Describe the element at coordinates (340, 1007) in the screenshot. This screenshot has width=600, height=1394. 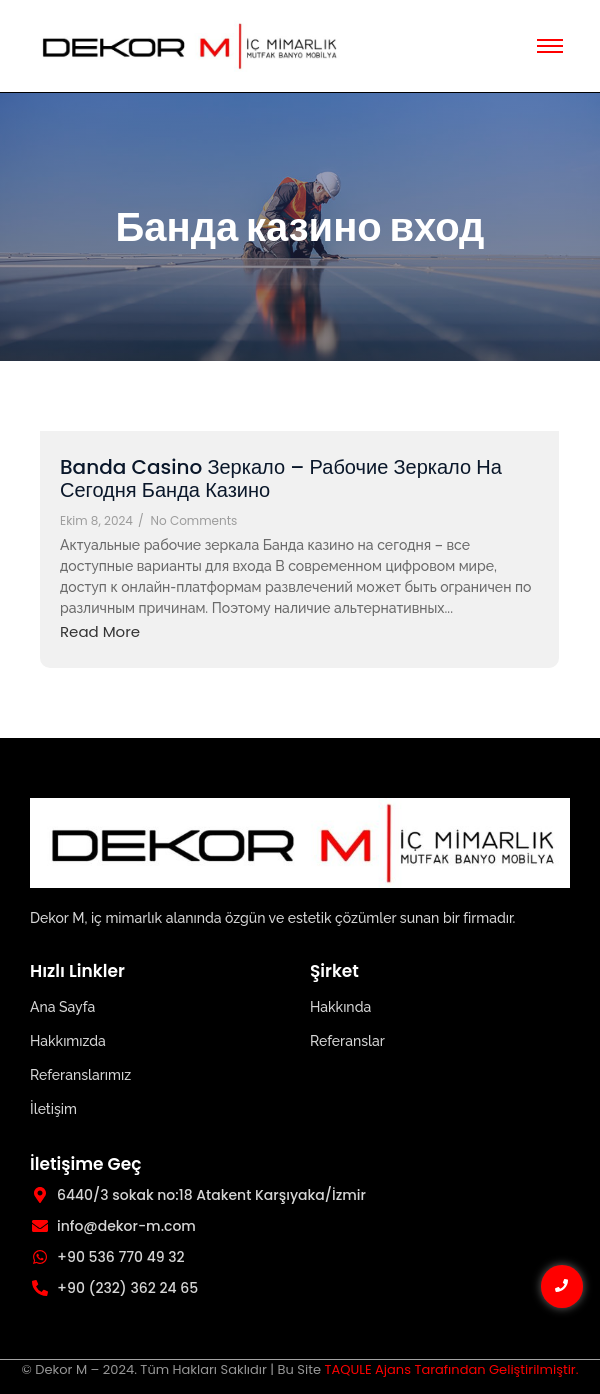
I see `Hakkında` at that location.